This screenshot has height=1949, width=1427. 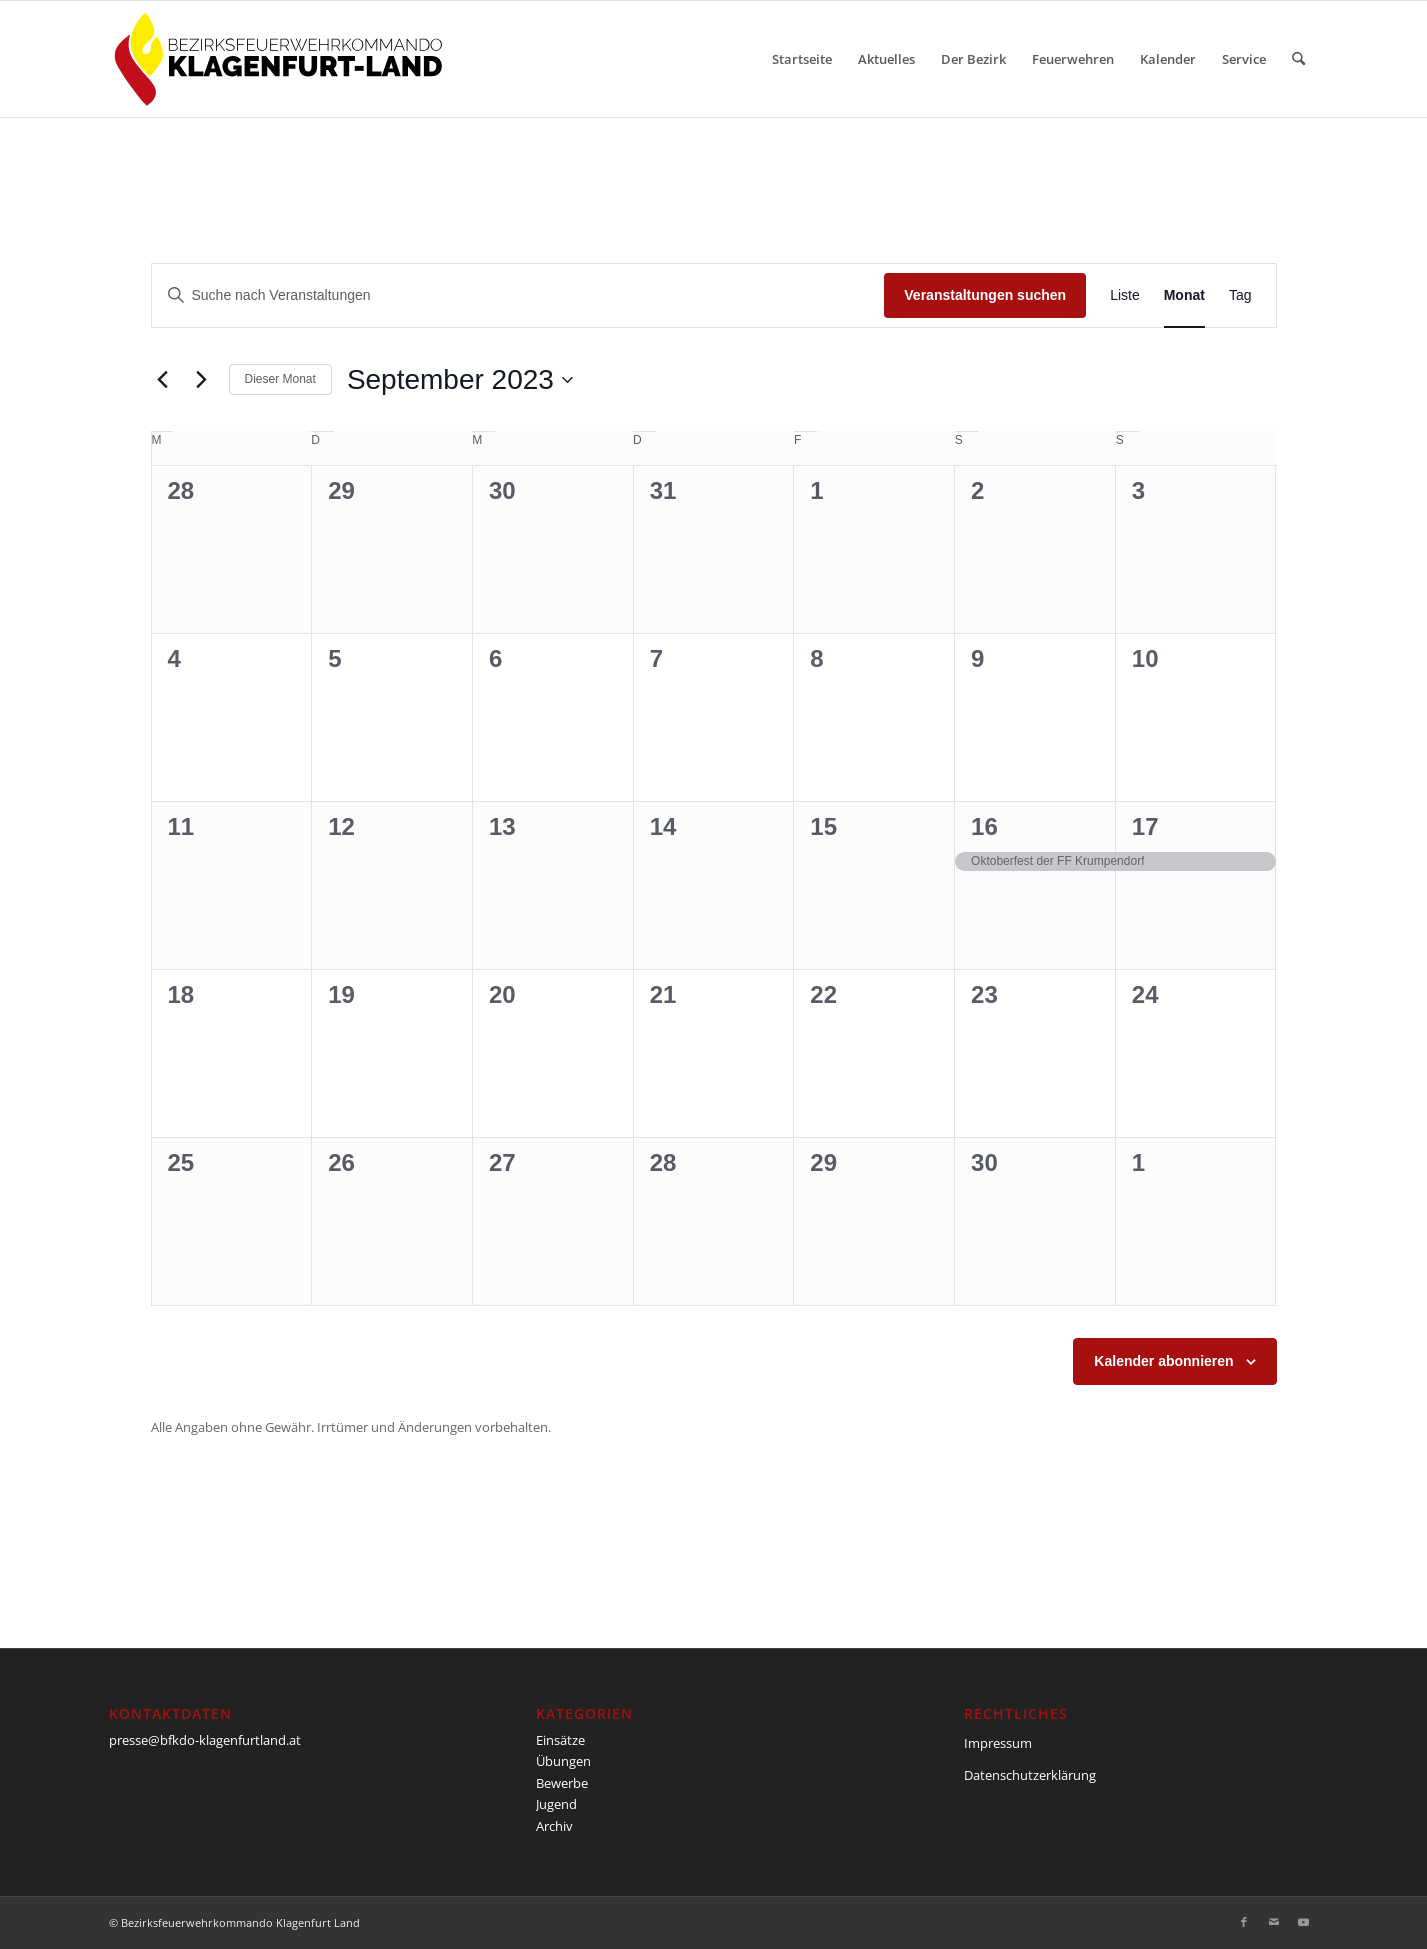 What do you see at coordinates (1298, 59) in the screenshot?
I see `[Suche]` at bounding box center [1298, 59].